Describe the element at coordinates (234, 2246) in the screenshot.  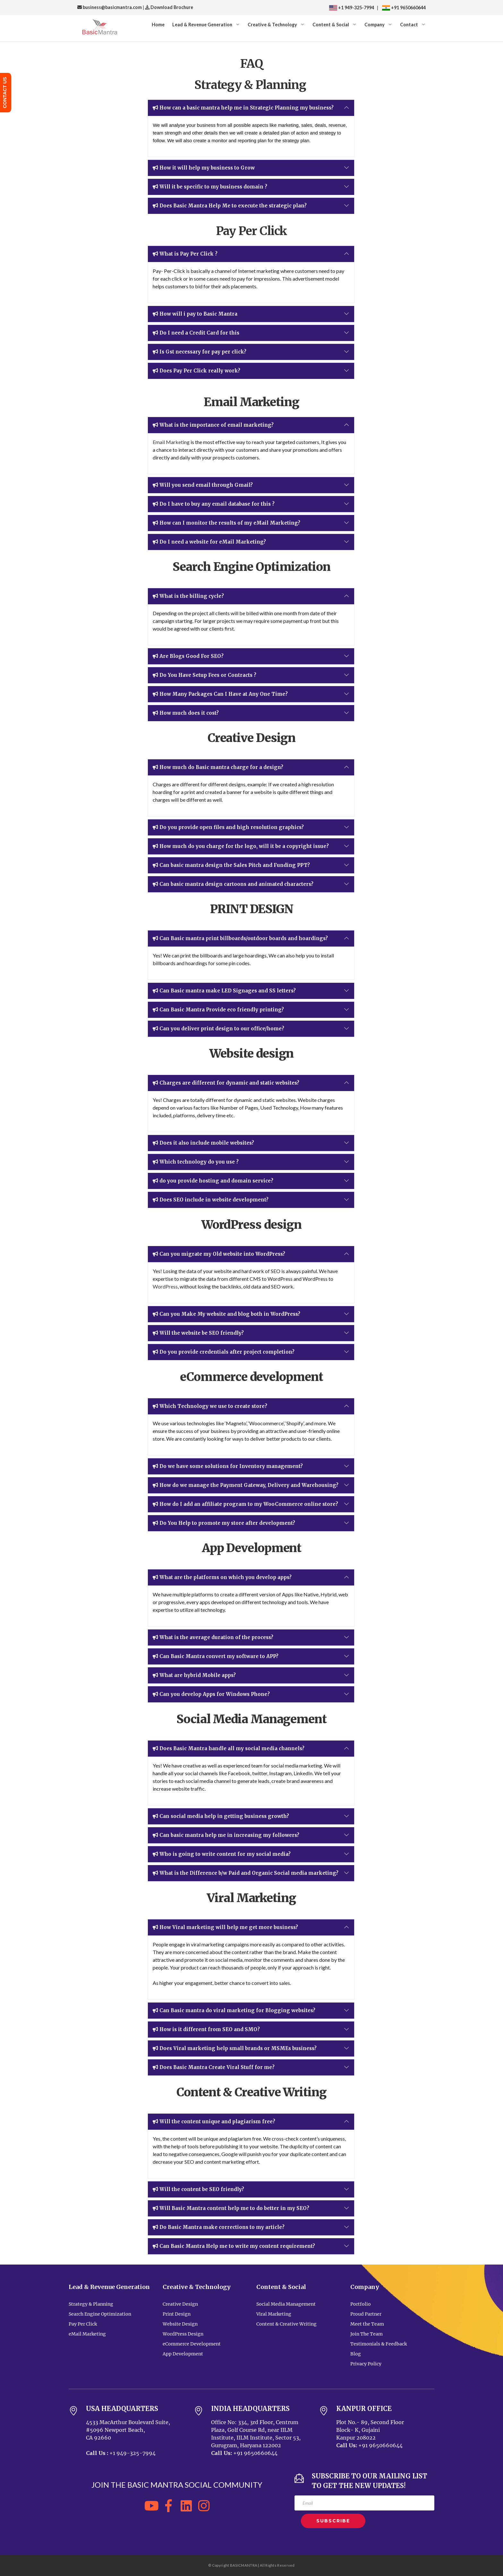
I see `Can Basic Mantra Help me to write my content requirement?` at that location.